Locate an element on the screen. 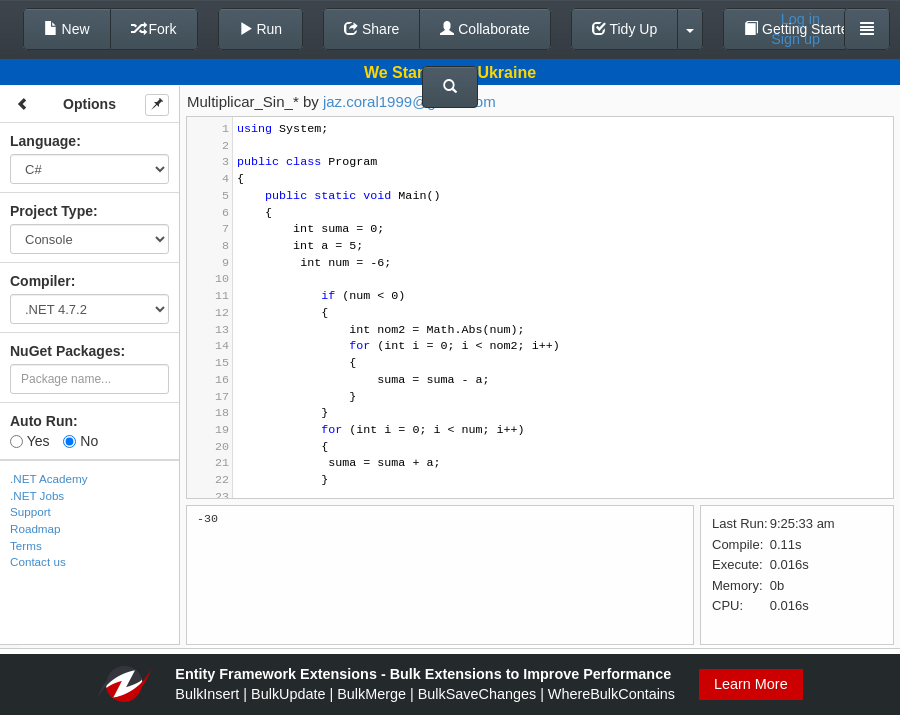 This screenshot has height=720, width=900. Share is located at coordinates (371, 29).